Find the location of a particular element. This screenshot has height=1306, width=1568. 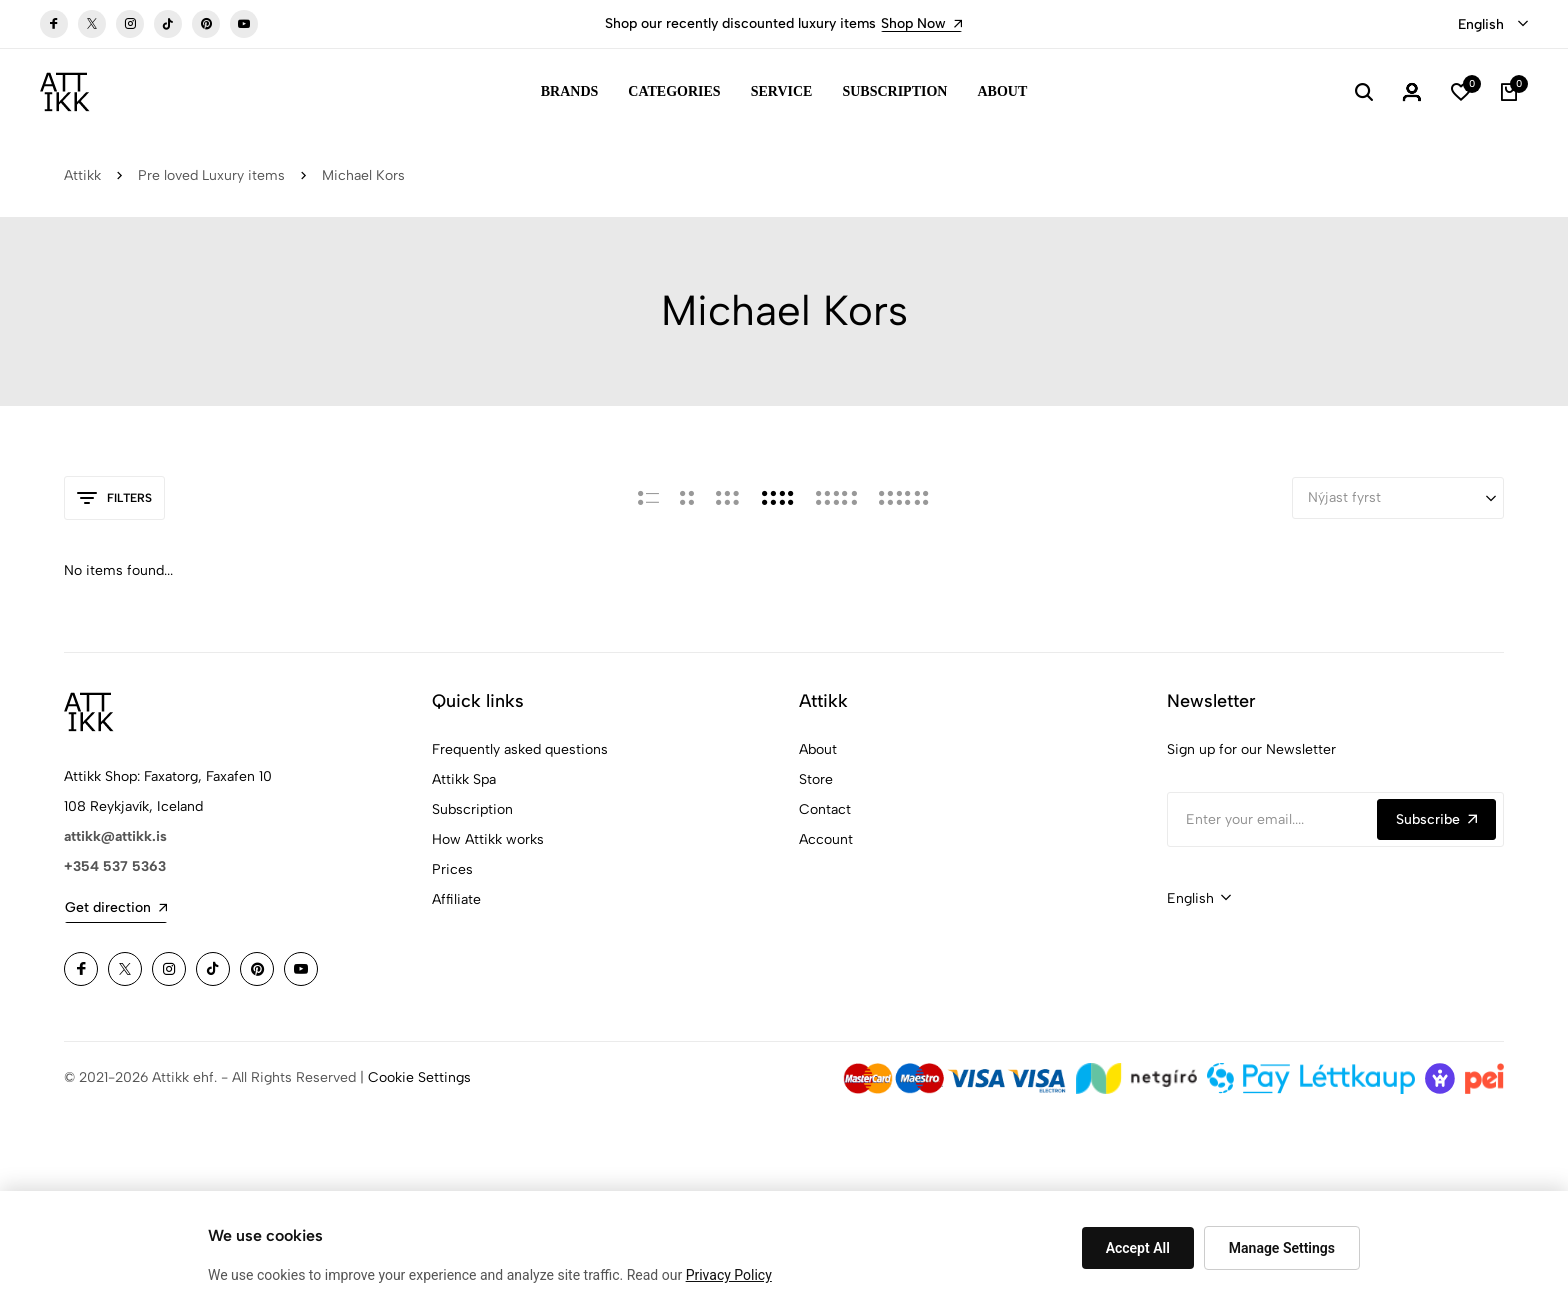

Service is located at coordinates (782, 91).